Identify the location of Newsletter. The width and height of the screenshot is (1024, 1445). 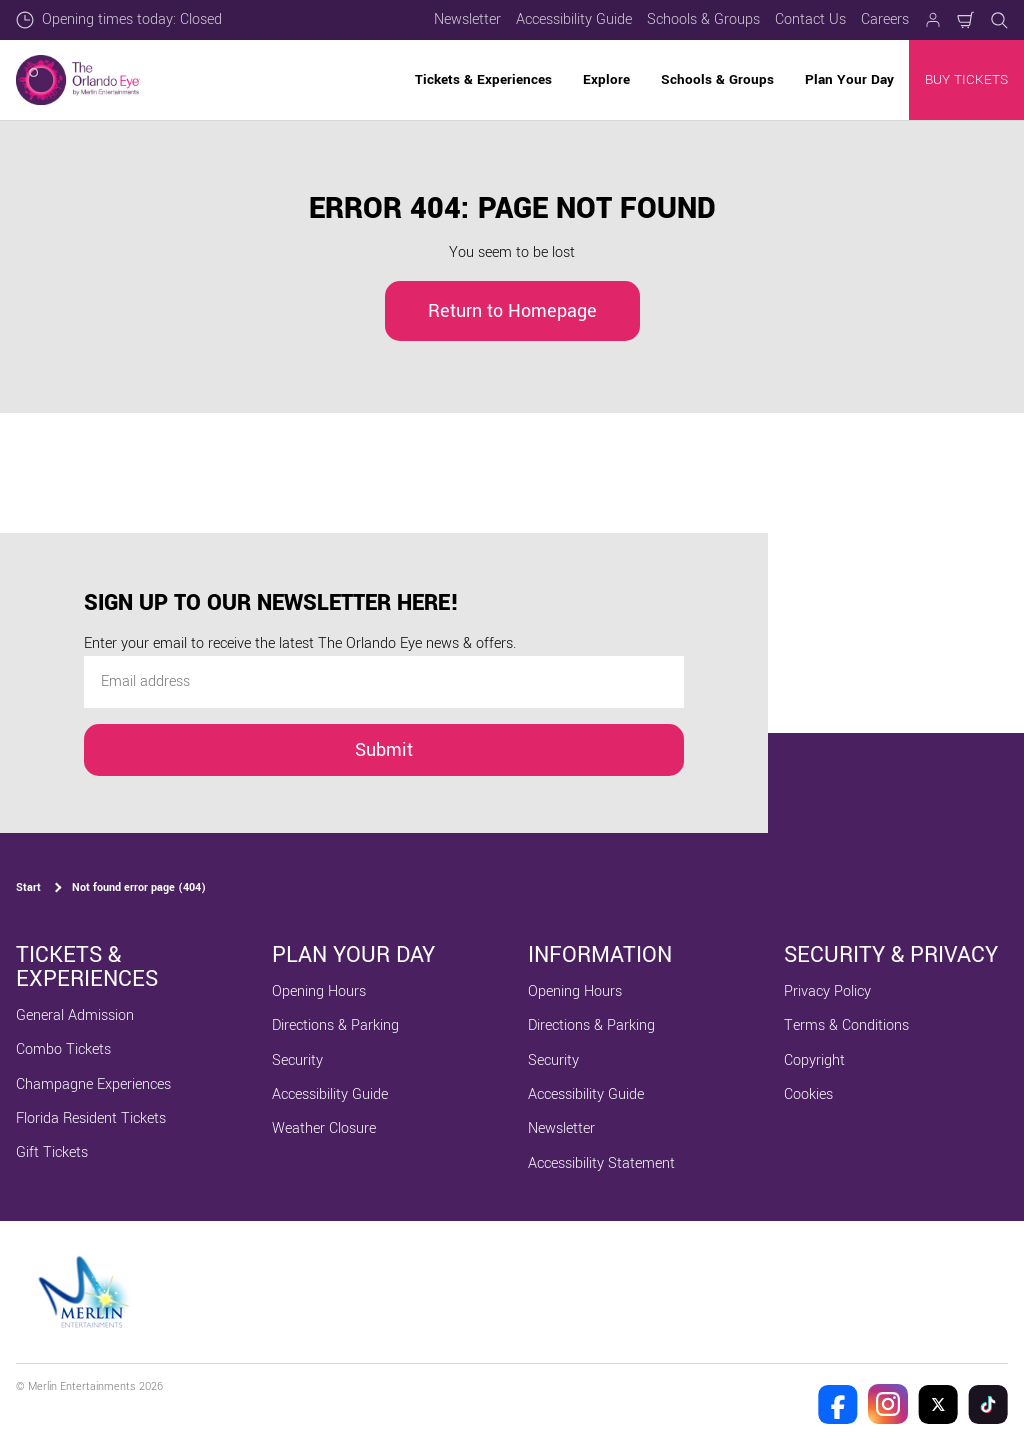
(467, 19).